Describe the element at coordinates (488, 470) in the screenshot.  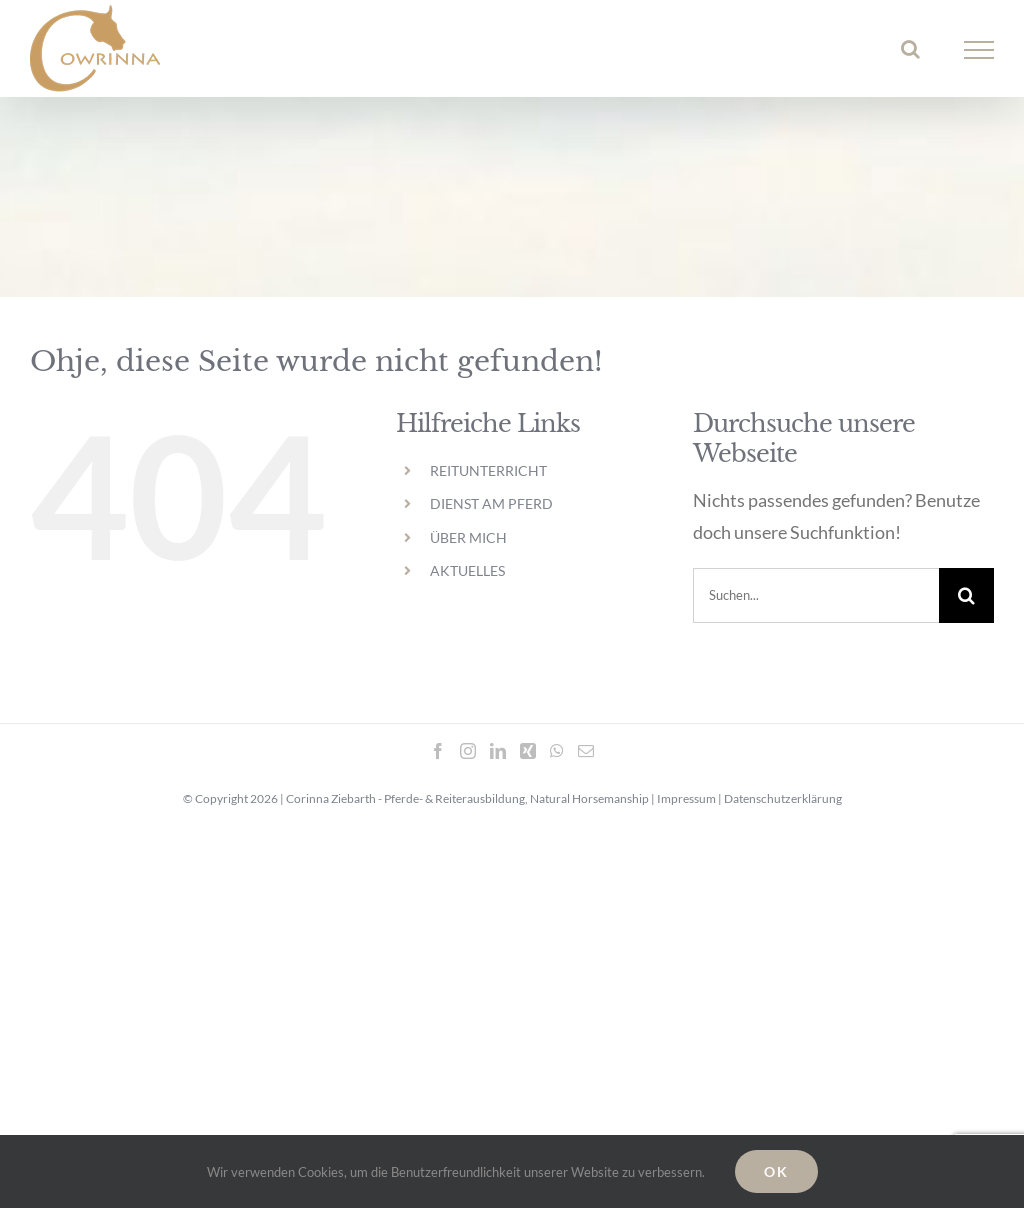
I see `REITUNTERRICHT` at that location.